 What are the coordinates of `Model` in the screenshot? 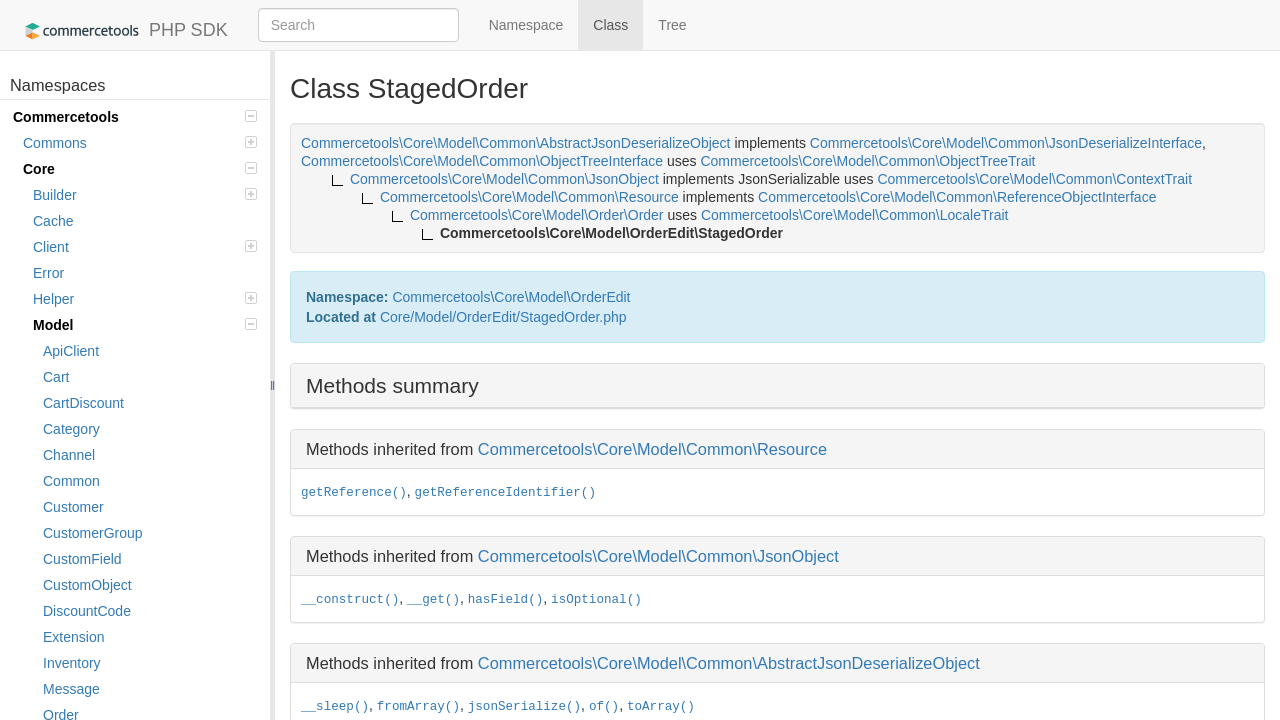 It's located at (145, 325).